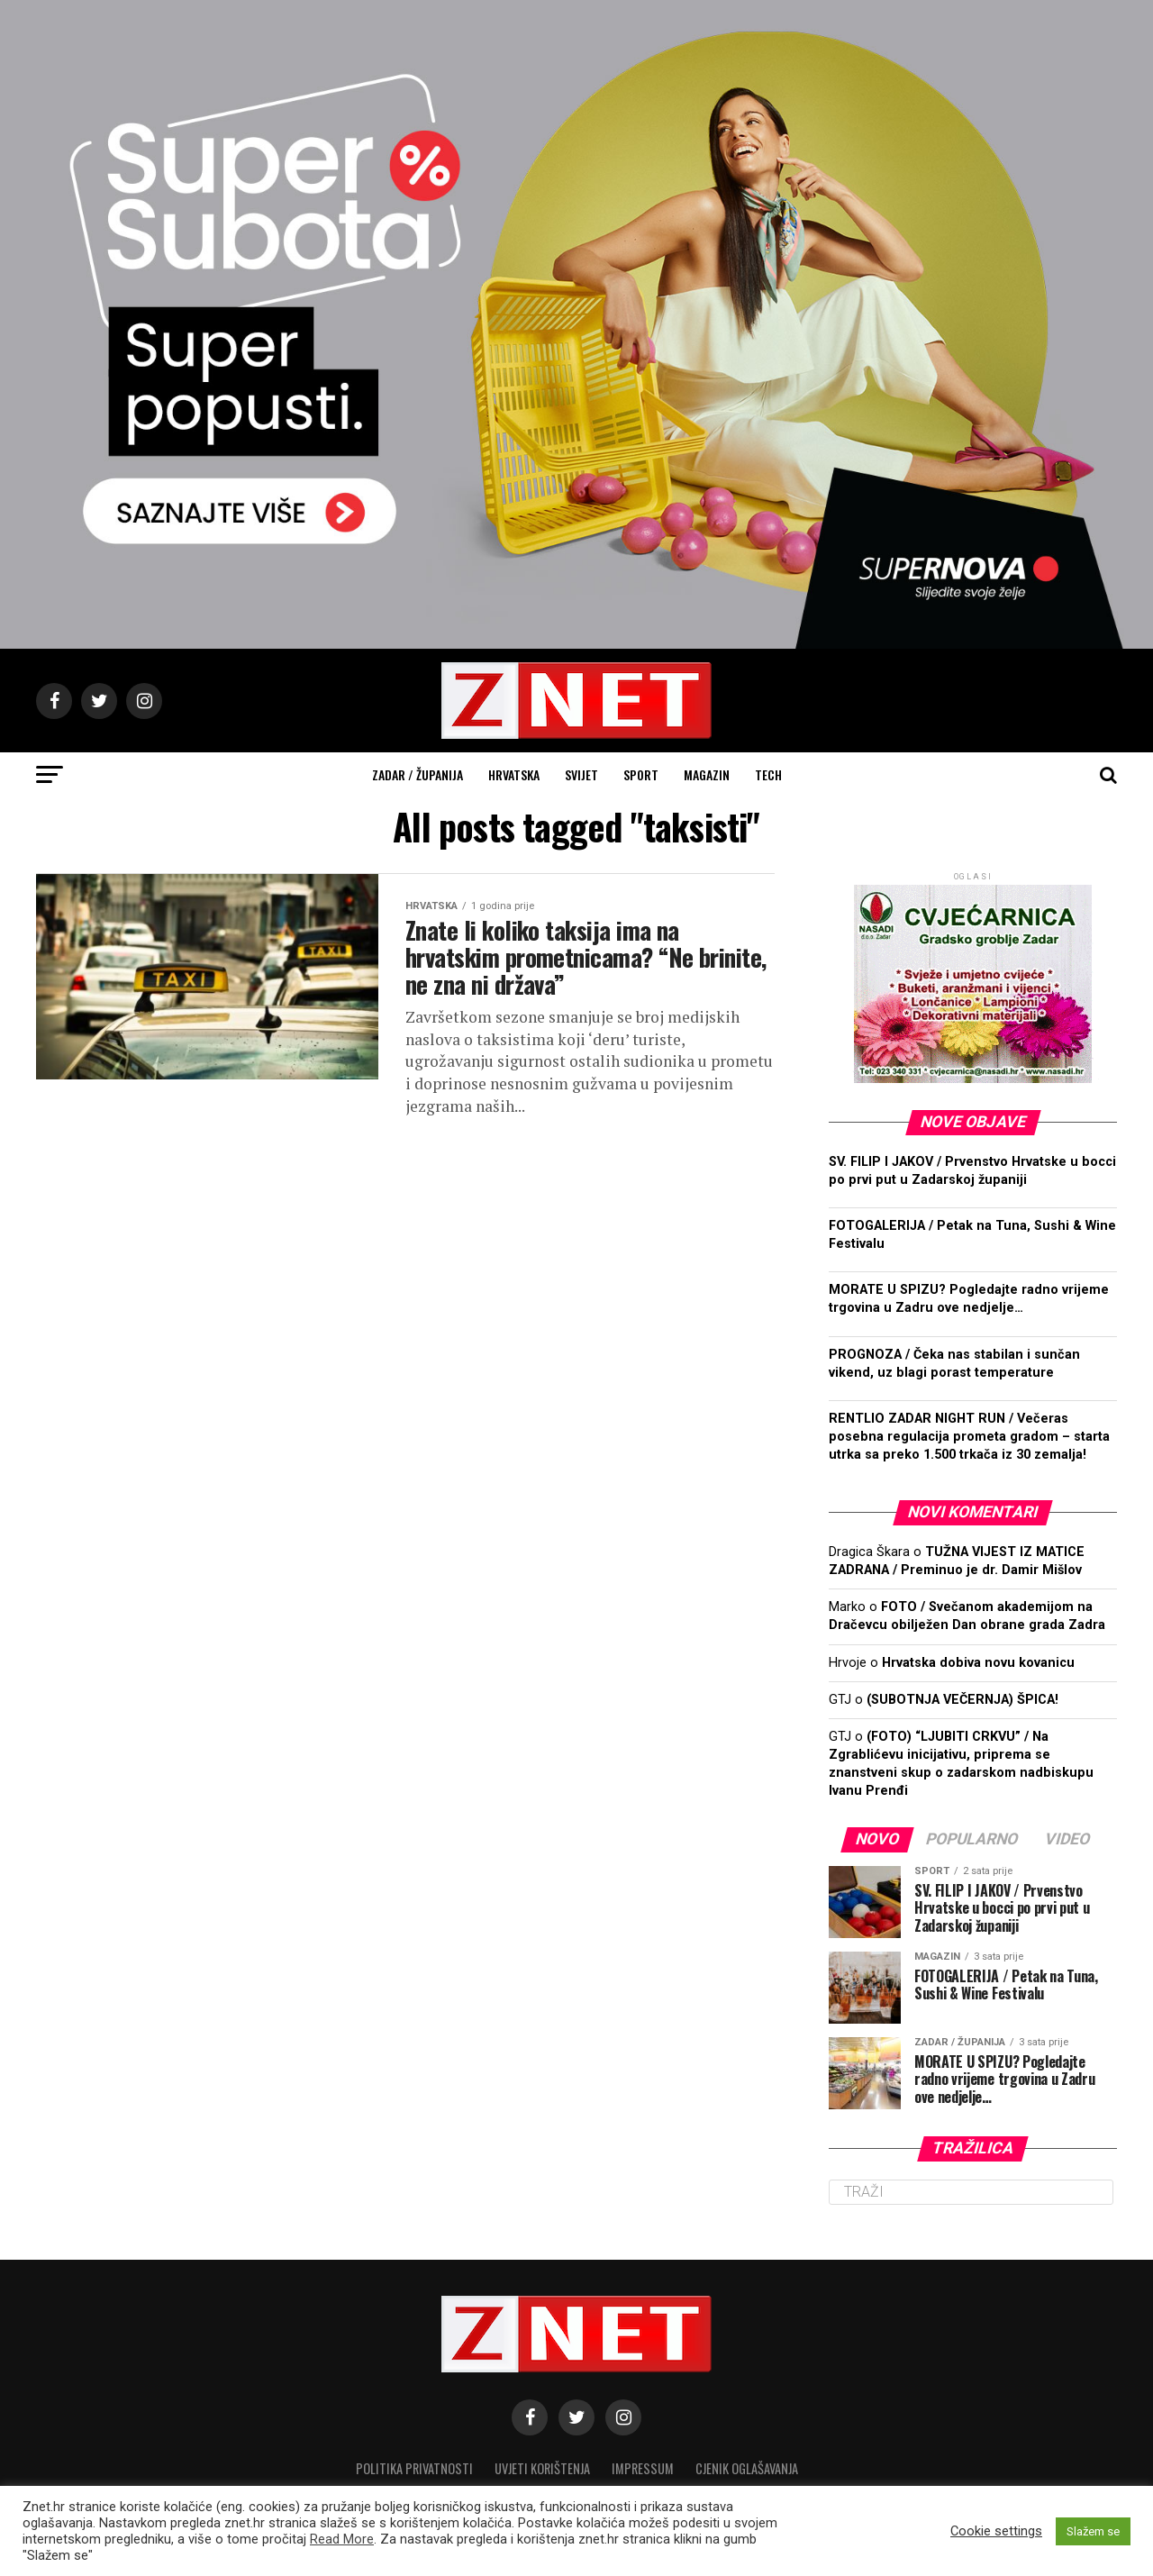  What do you see at coordinates (996, 2531) in the screenshot?
I see `Cookie settings [button]` at bounding box center [996, 2531].